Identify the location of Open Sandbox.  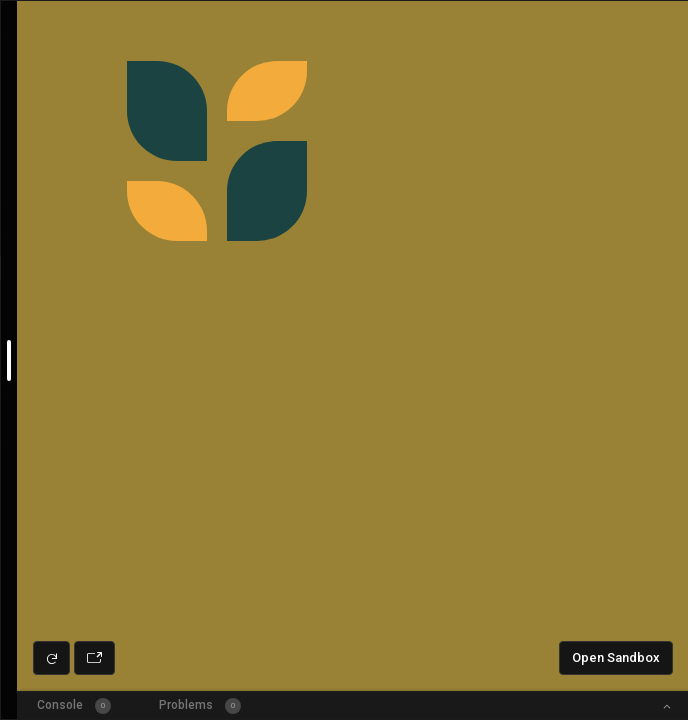
(616, 657).